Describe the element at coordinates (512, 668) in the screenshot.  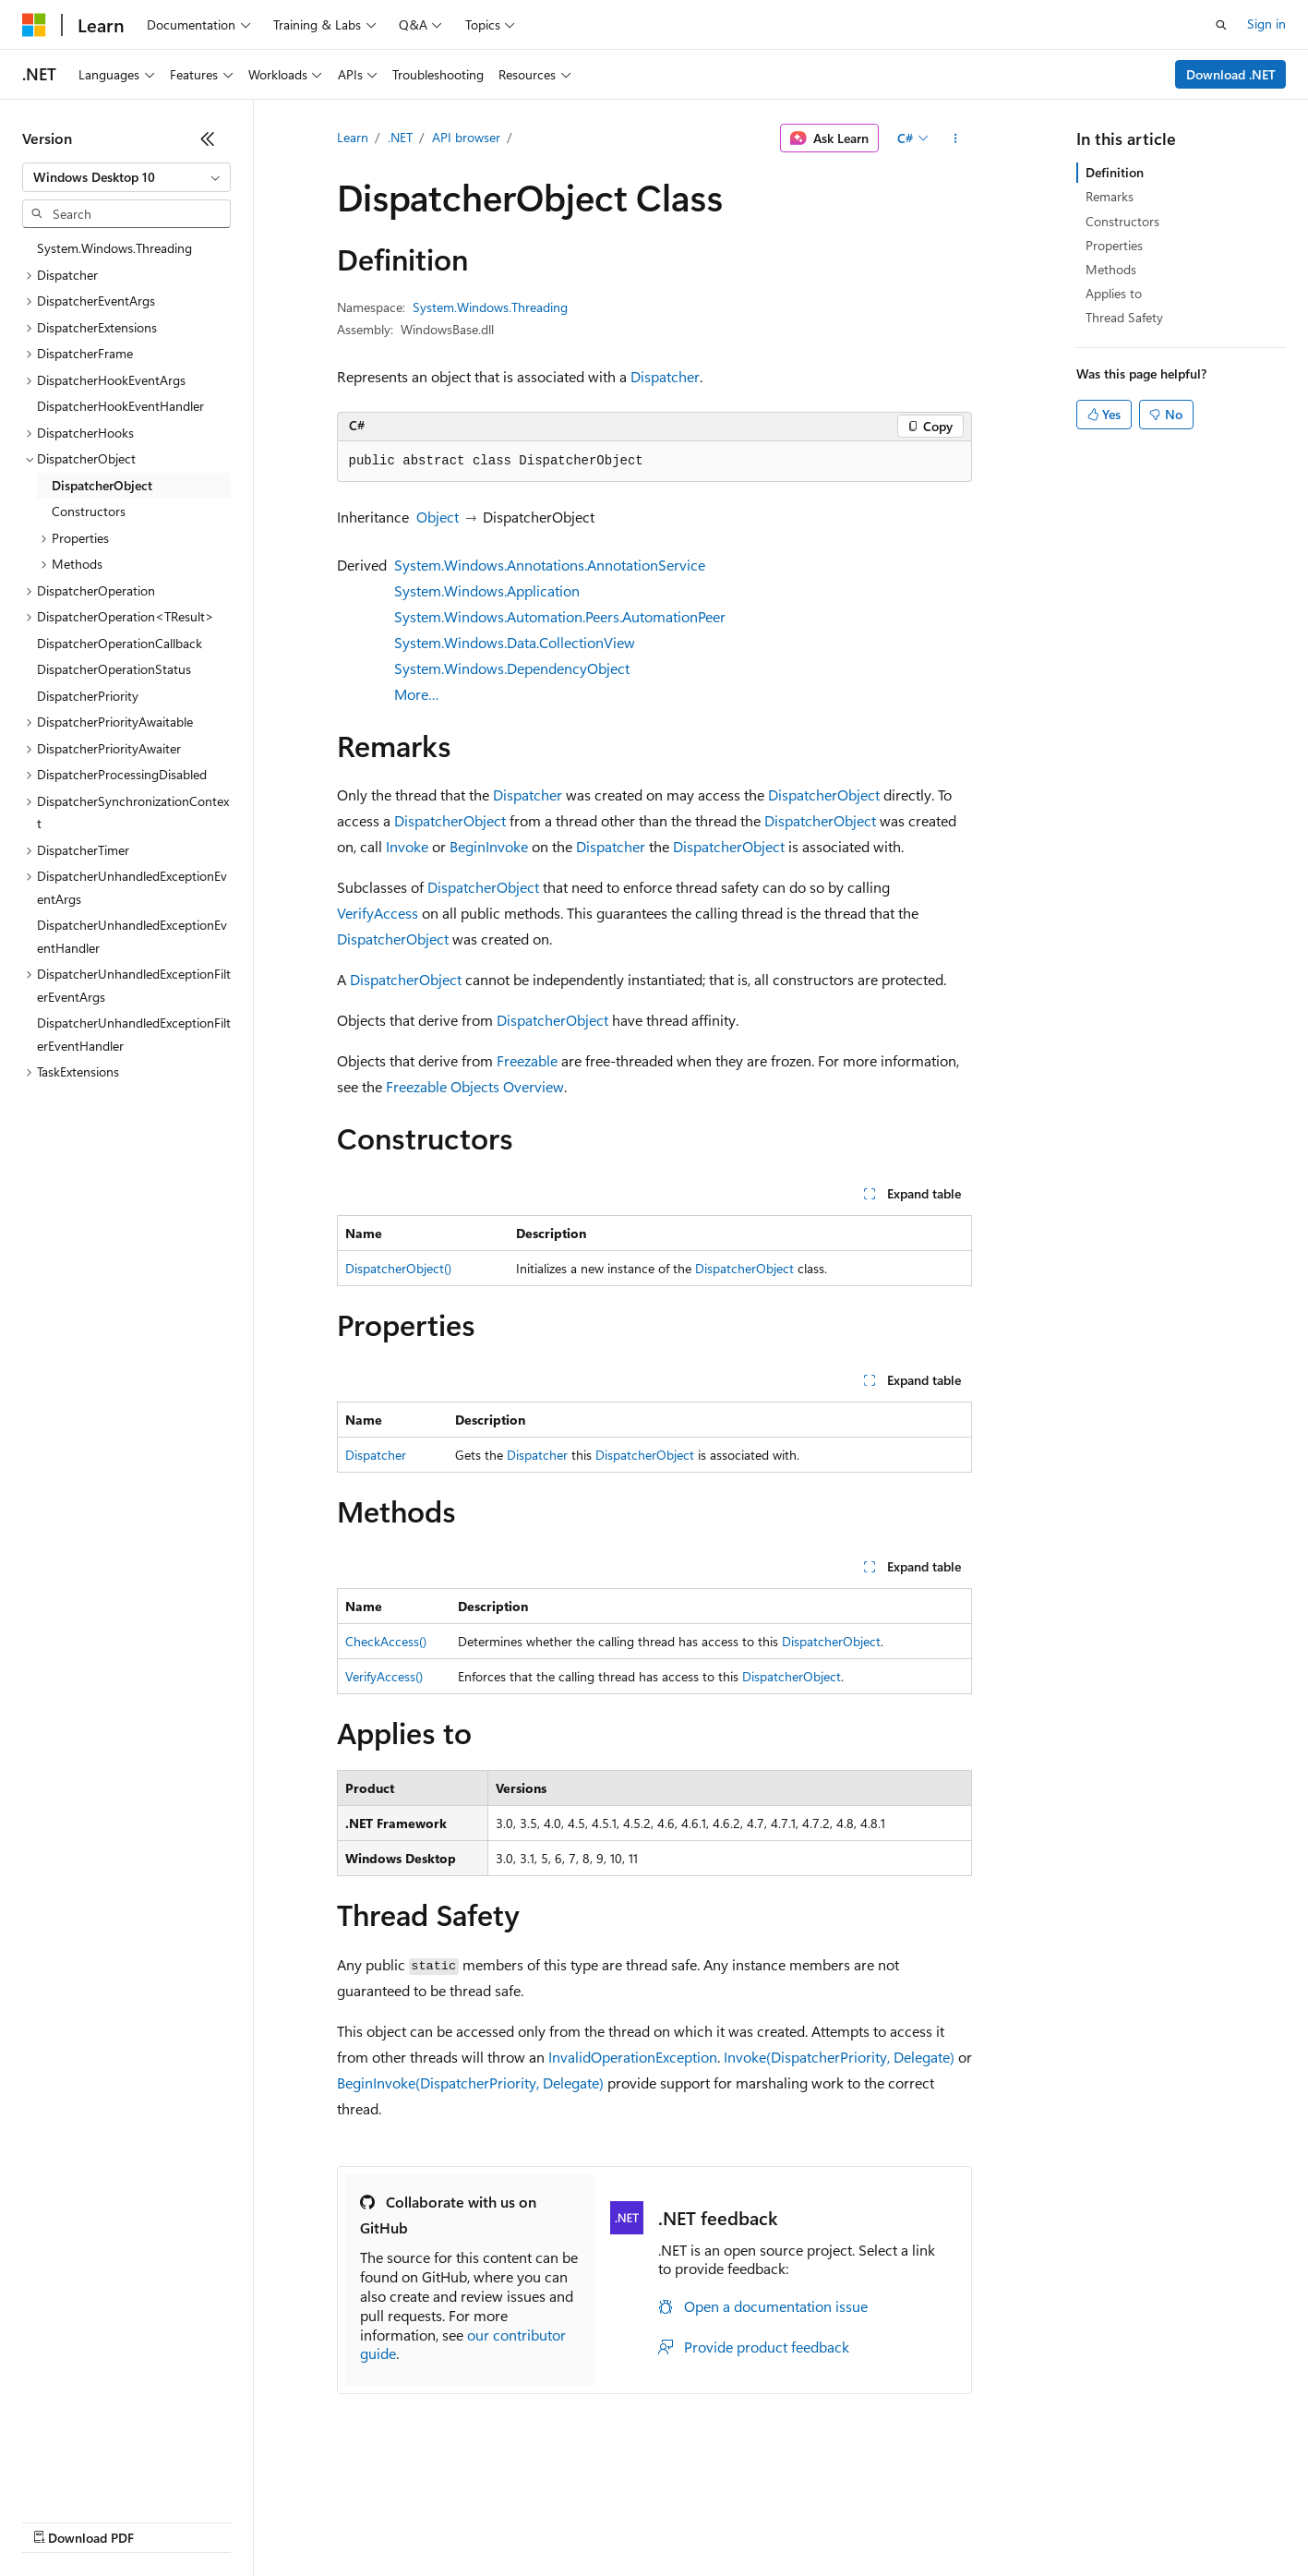
I see `System.Windows.DependencyObject` at that location.